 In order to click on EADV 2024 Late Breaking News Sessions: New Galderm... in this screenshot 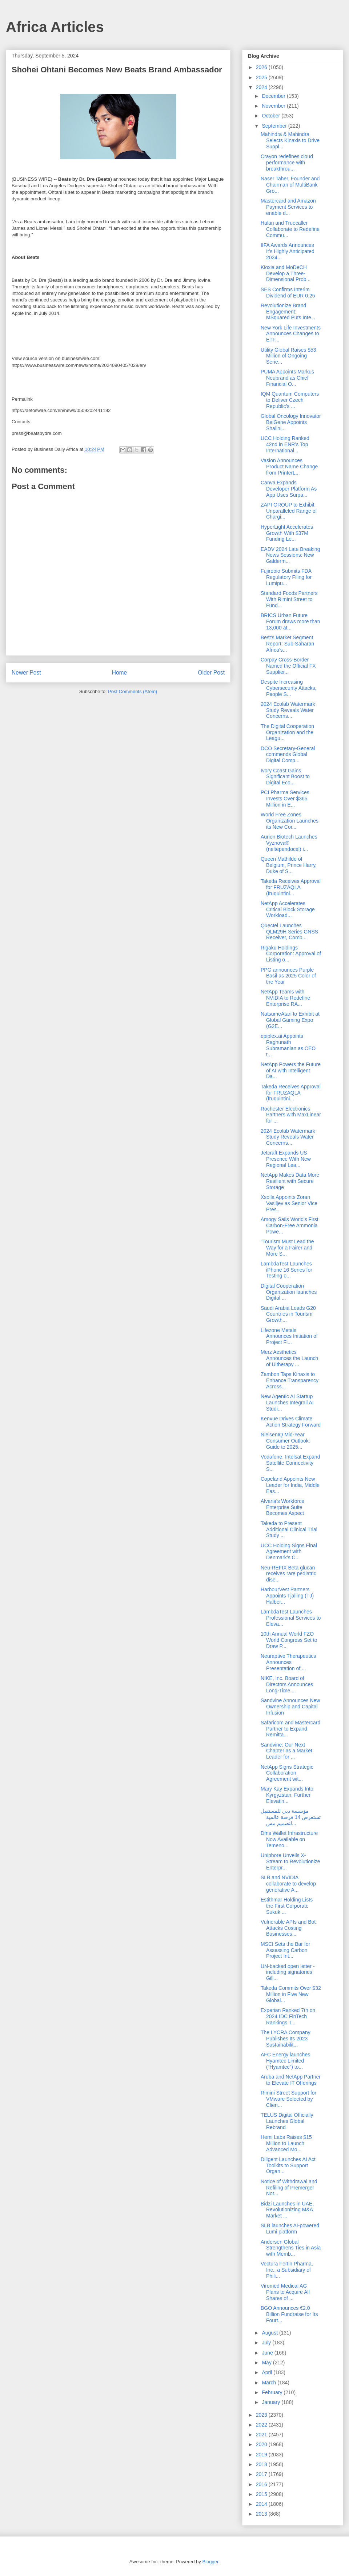, I will do `click(290, 555)`.